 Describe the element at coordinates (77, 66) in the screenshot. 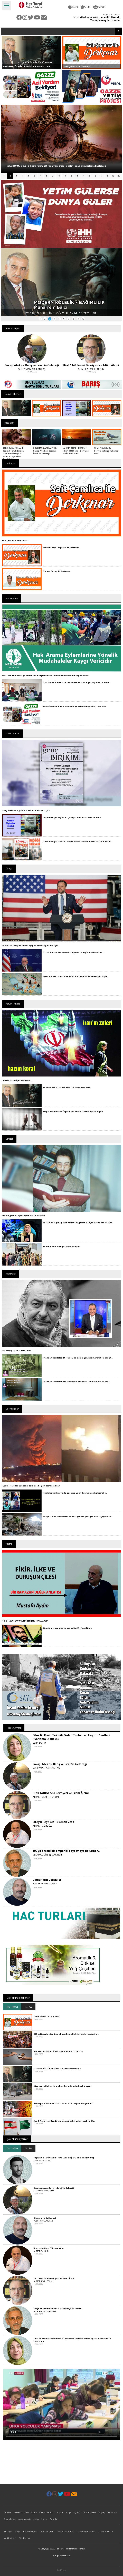

I see `Sait Çamlıca ile Derkenar` at that location.